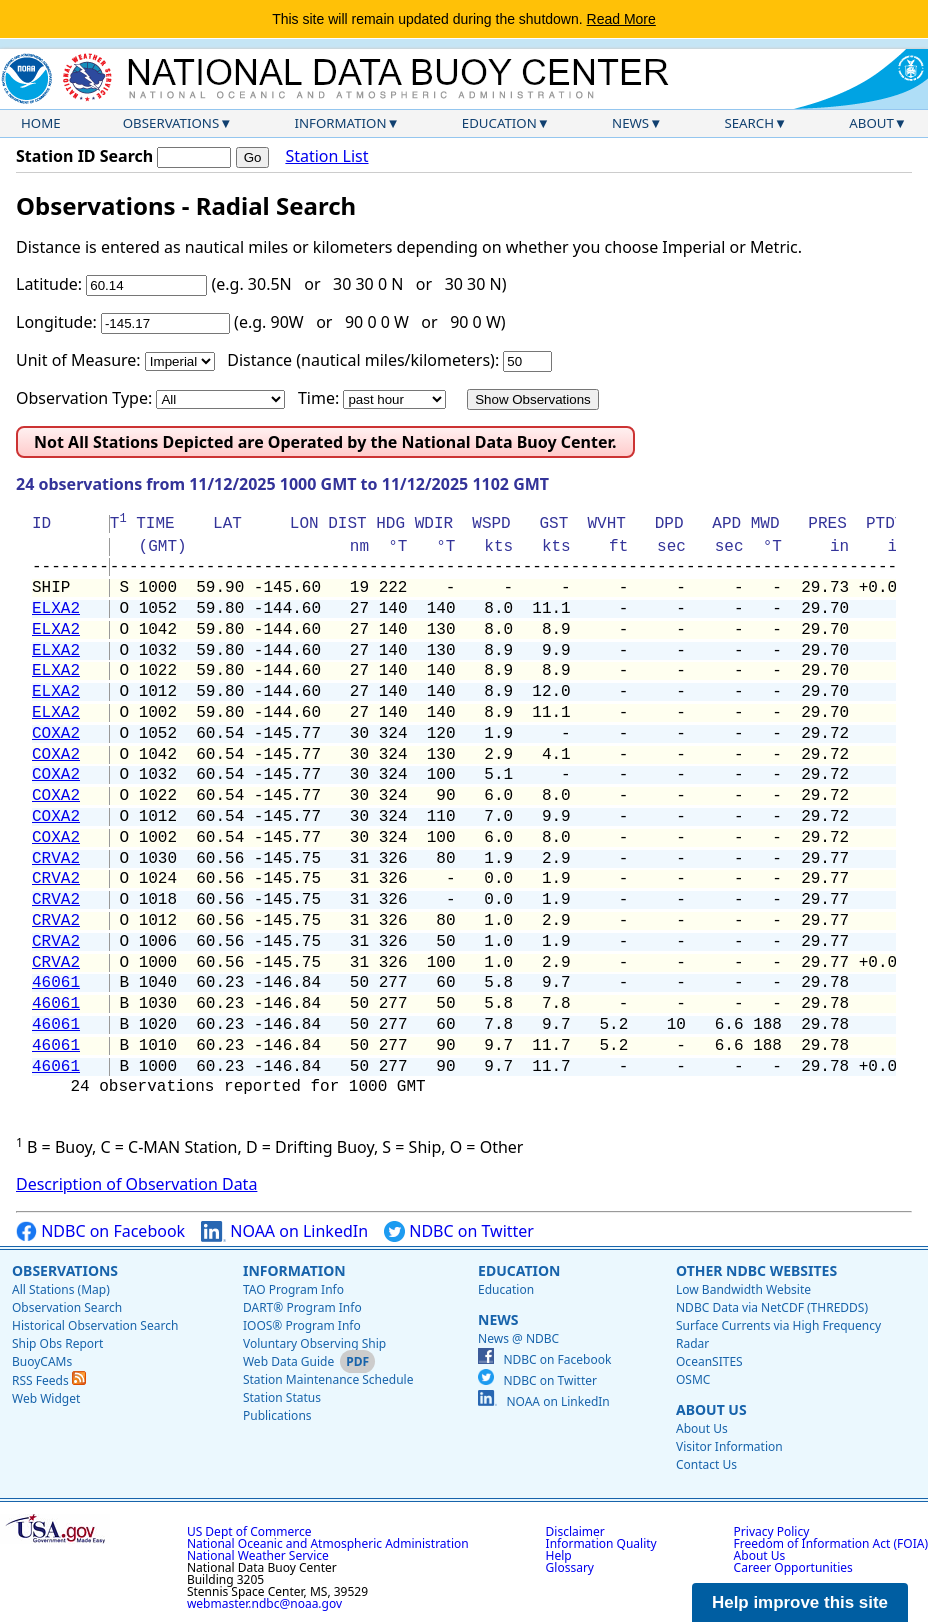 This screenshot has width=928, height=1622. I want to click on NDBC on Twitter, so click(459, 1231).